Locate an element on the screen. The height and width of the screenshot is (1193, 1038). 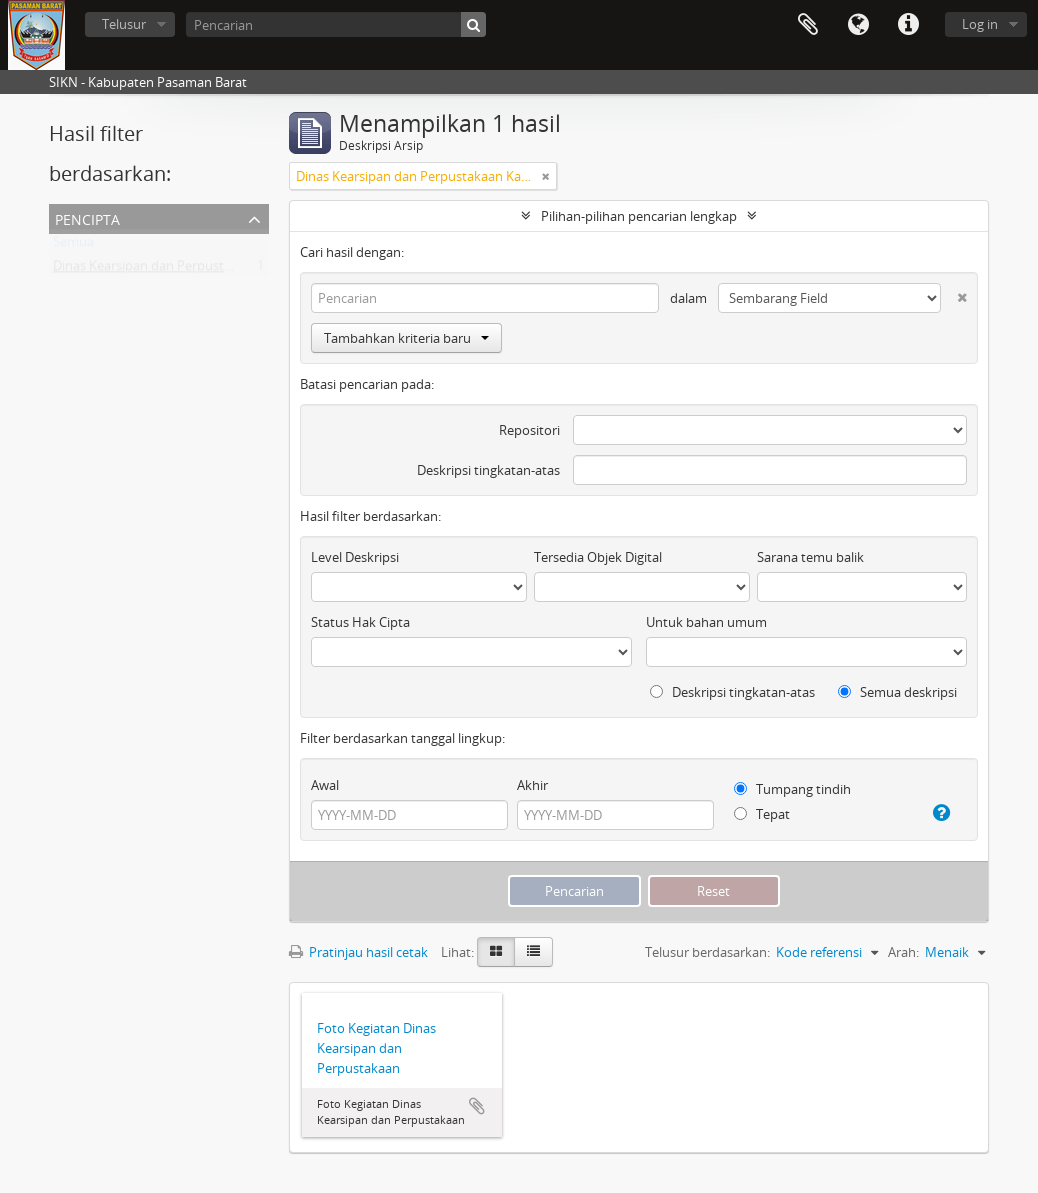
Sarana temu balik is located at coordinates (810, 557).